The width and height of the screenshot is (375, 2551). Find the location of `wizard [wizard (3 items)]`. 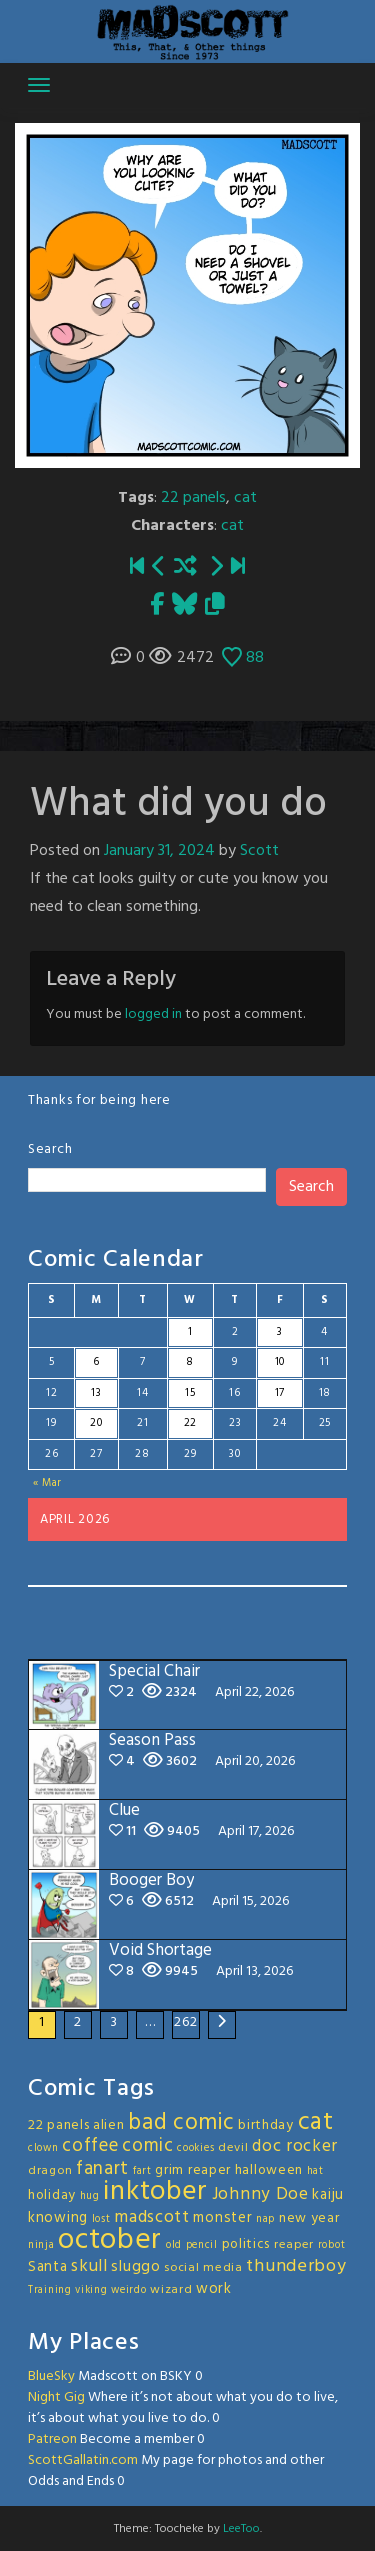

wizard [wizard (3 items)] is located at coordinates (171, 2290).